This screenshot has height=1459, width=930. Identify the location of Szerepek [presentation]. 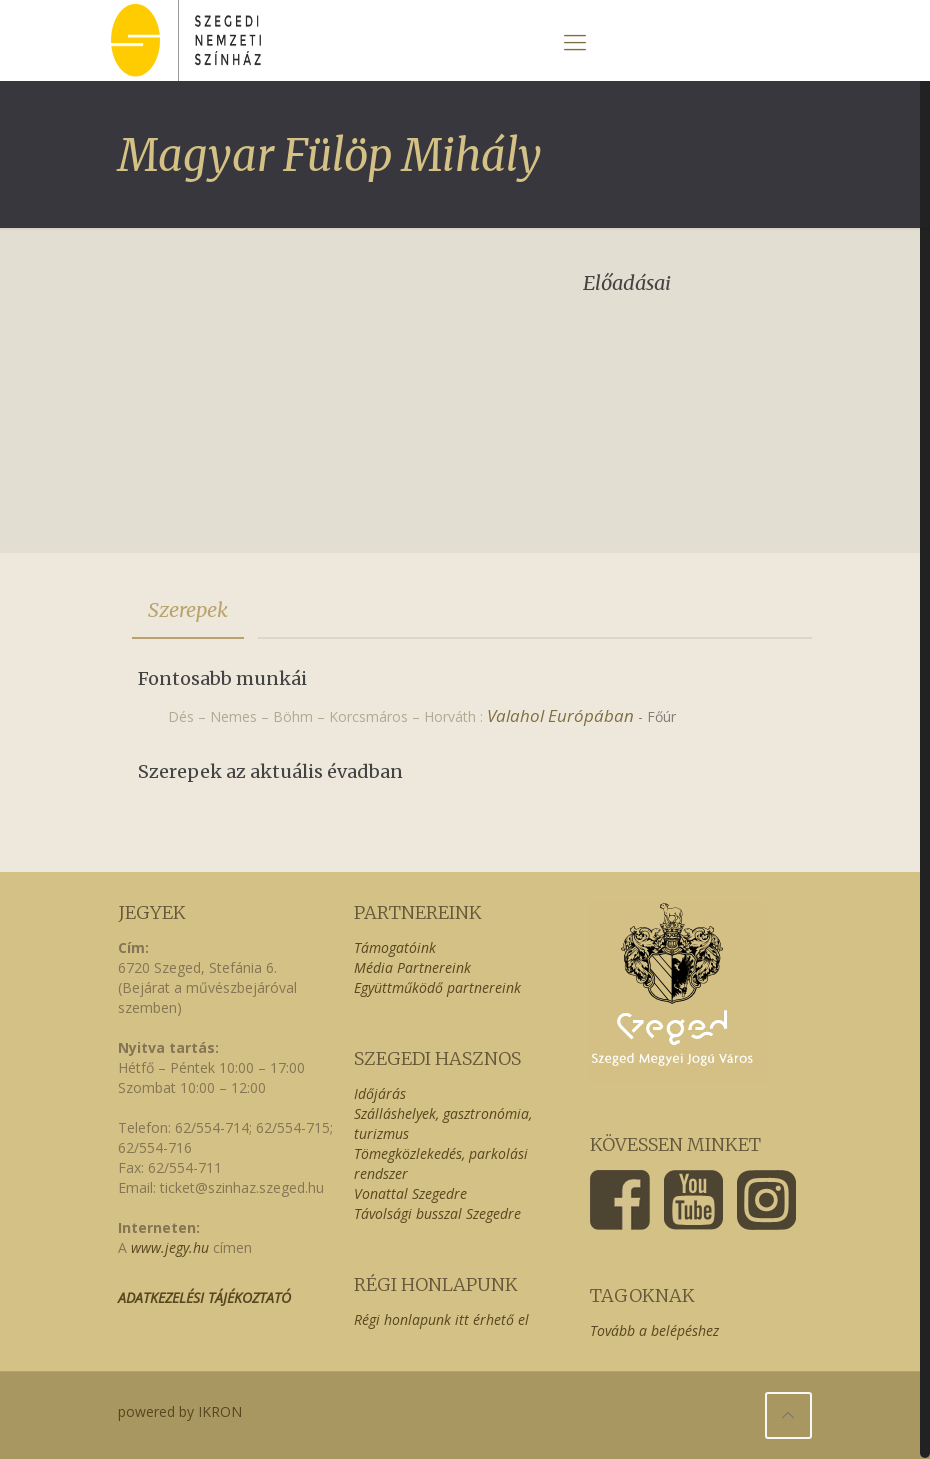
(188, 609).